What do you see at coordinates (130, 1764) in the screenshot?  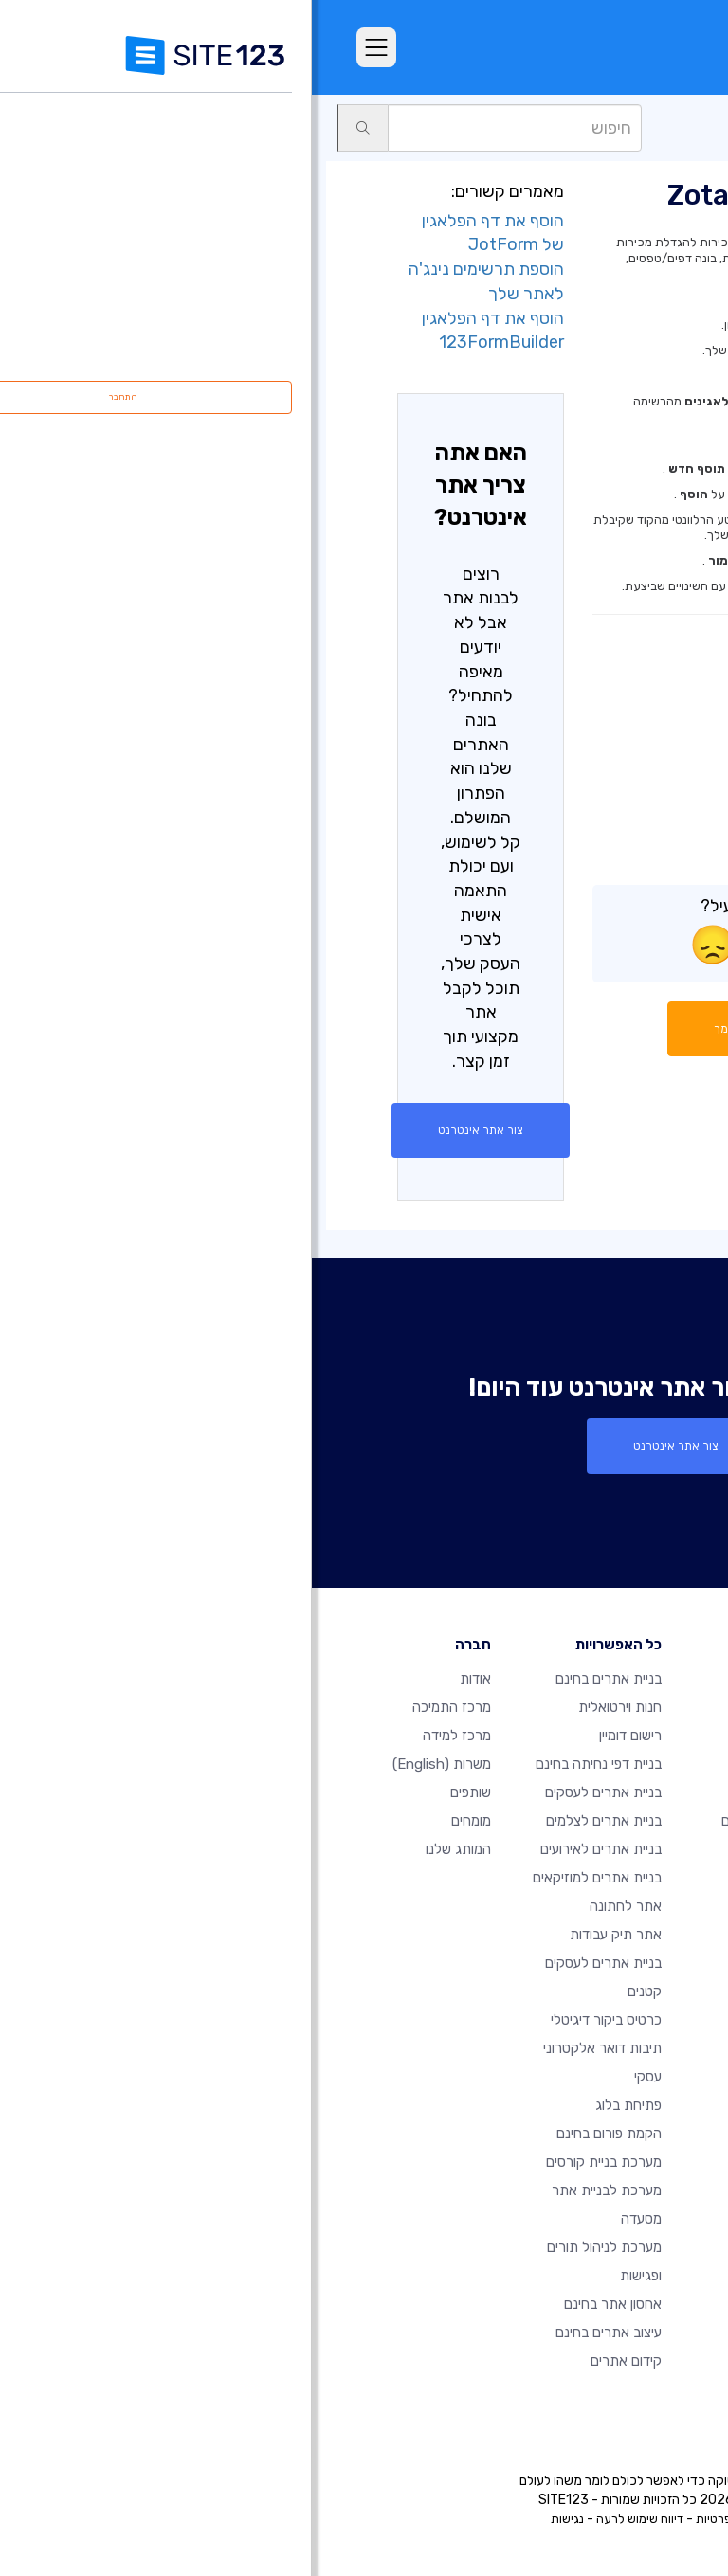 I see `משרות` at bounding box center [130, 1764].